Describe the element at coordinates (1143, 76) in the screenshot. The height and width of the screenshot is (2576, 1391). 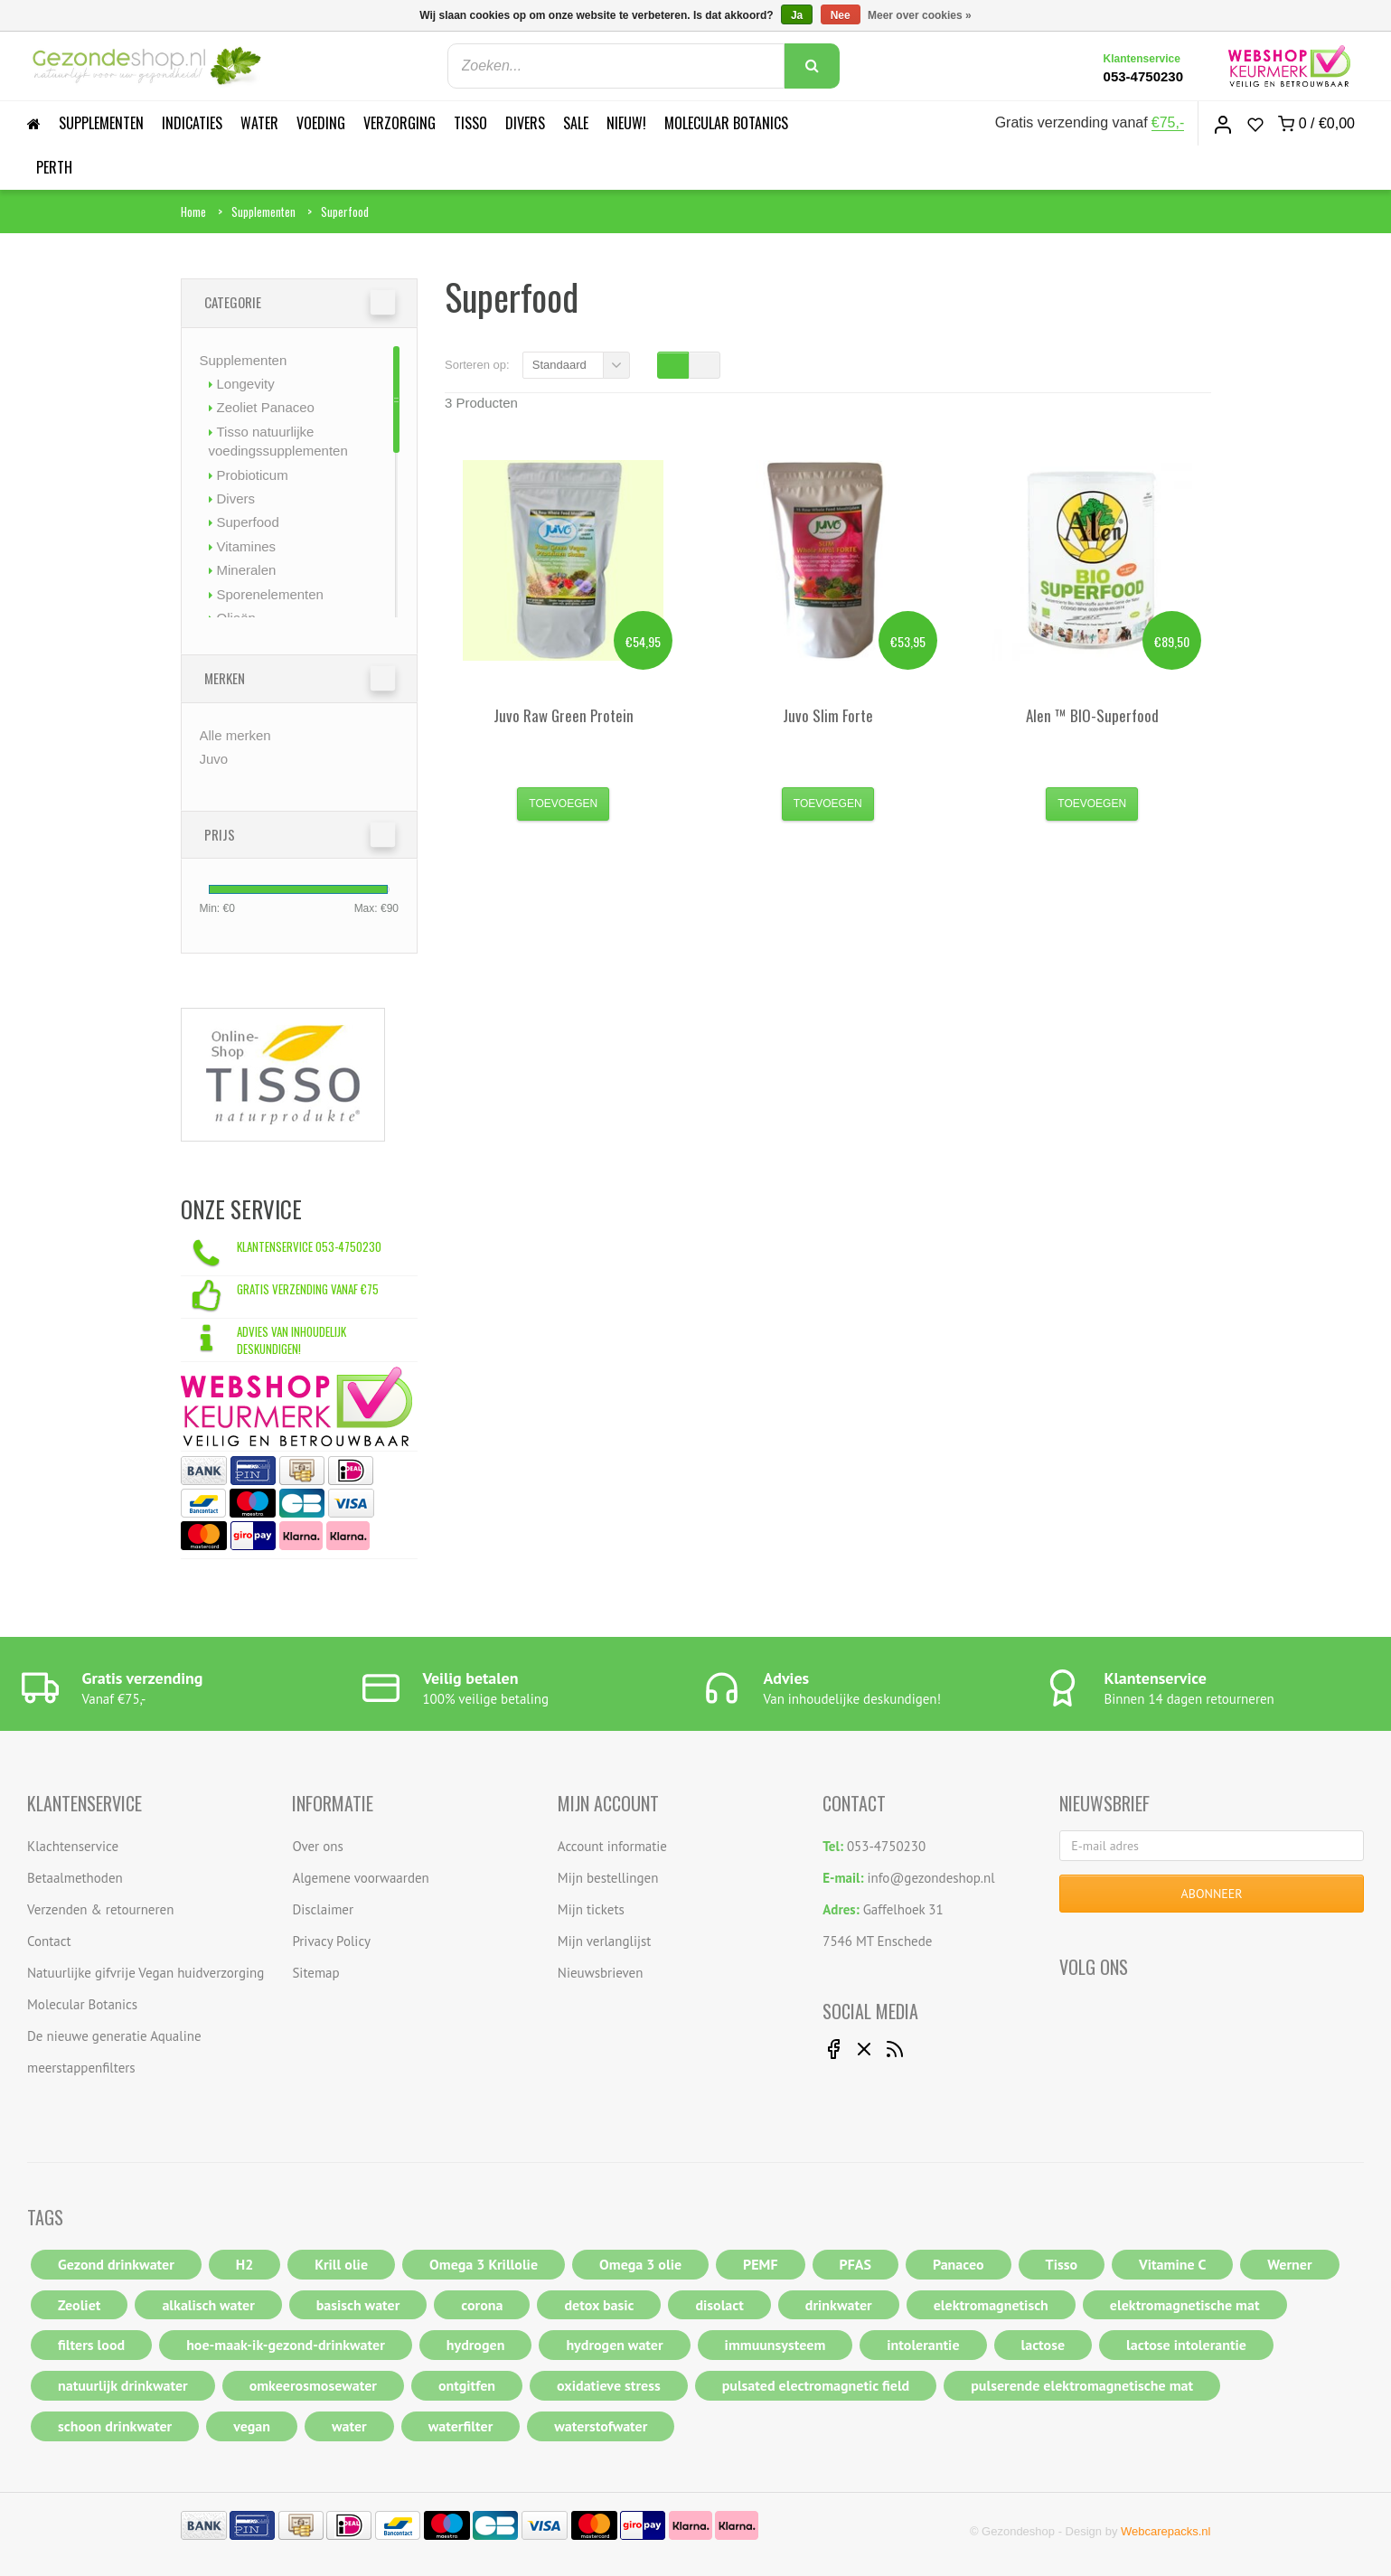
I see `053-4750230` at that location.